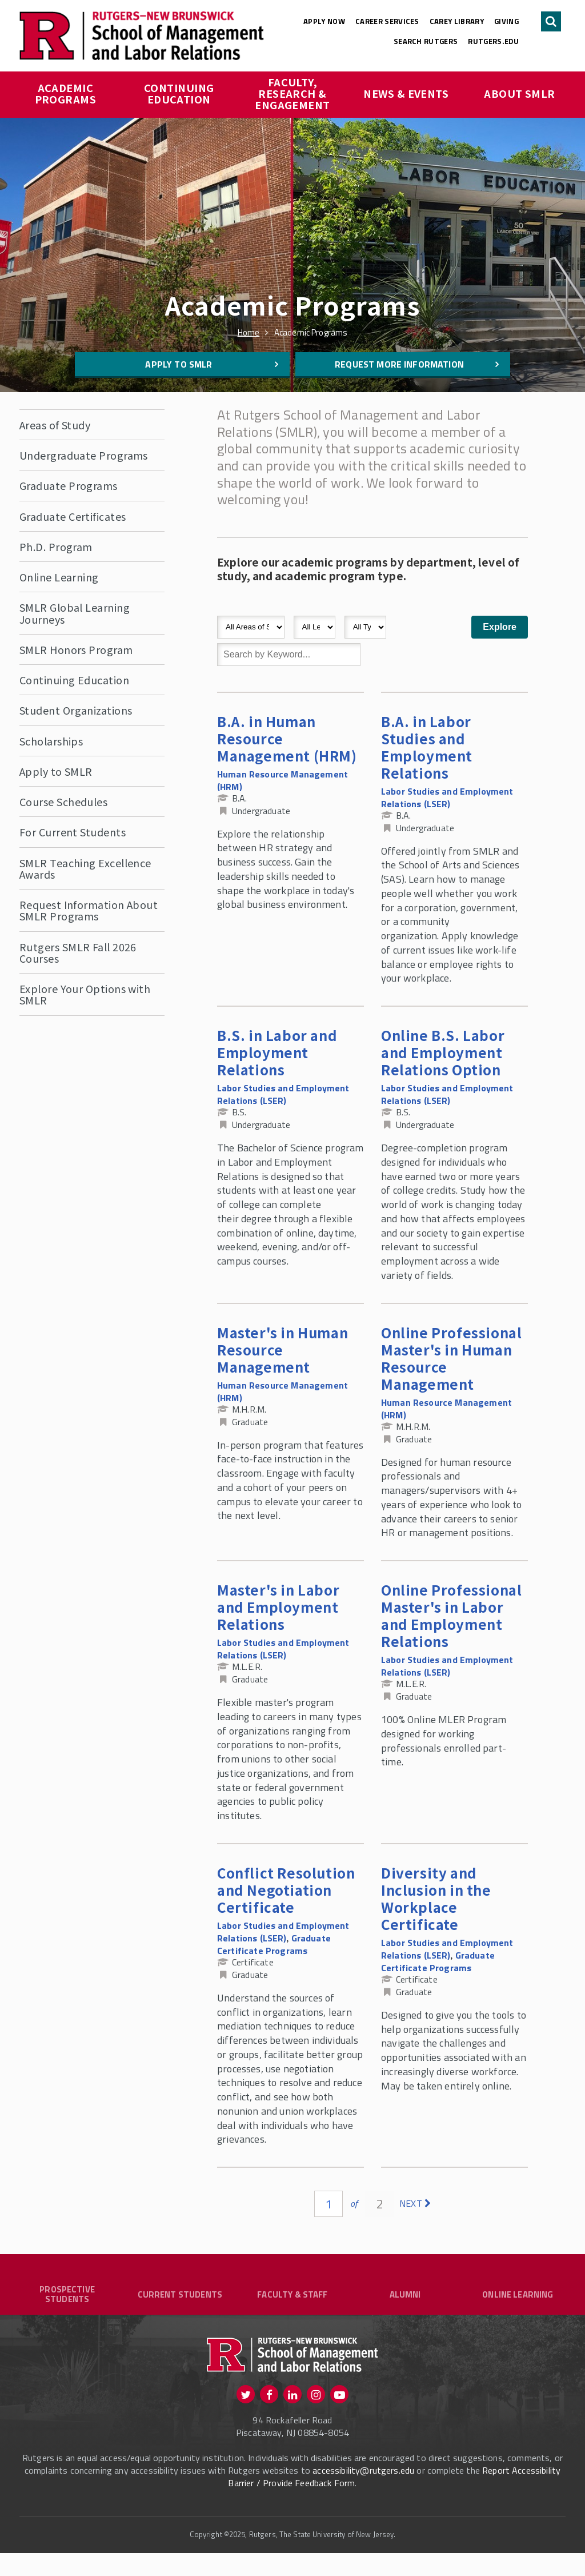  Describe the element at coordinates (506, 21) in the screenshot. I see `Giving` at that location.